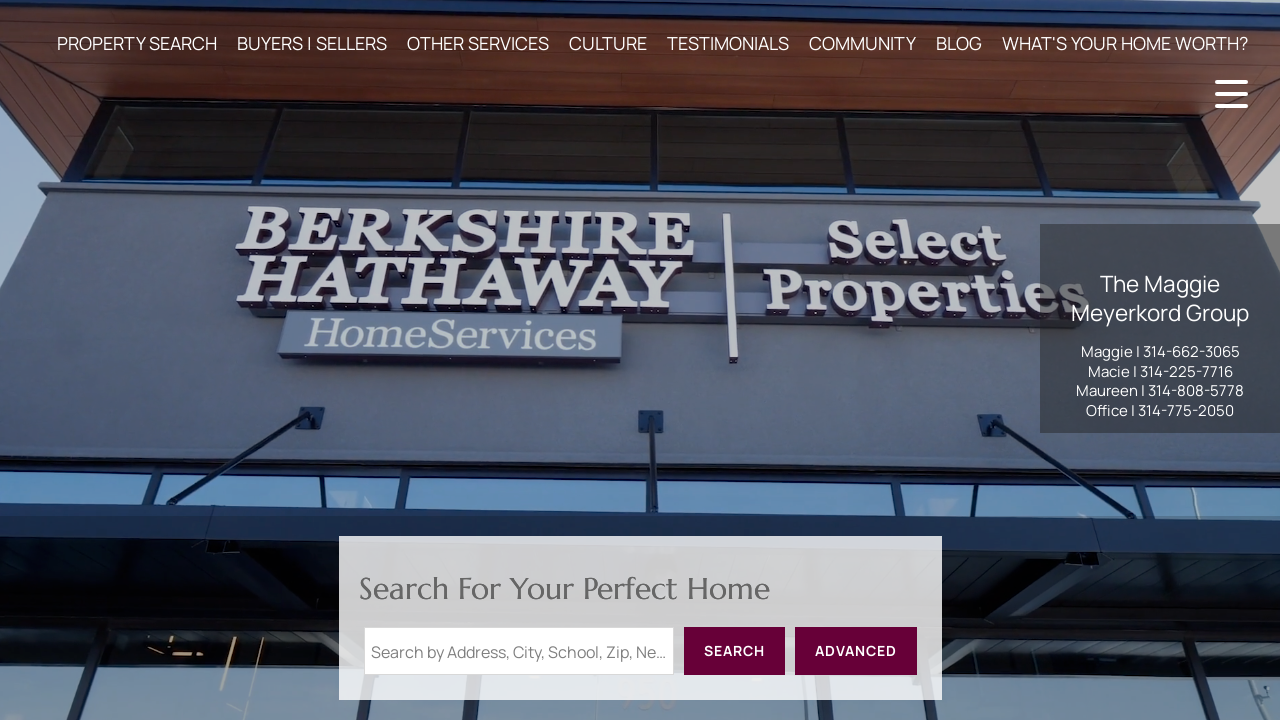 Image resolution: width=1280 pixels, height=720 pixels. What do you see at coordinates (862, 43) in the screenshot?
I see `COMMUNITY` at bounding box center [862, 43].